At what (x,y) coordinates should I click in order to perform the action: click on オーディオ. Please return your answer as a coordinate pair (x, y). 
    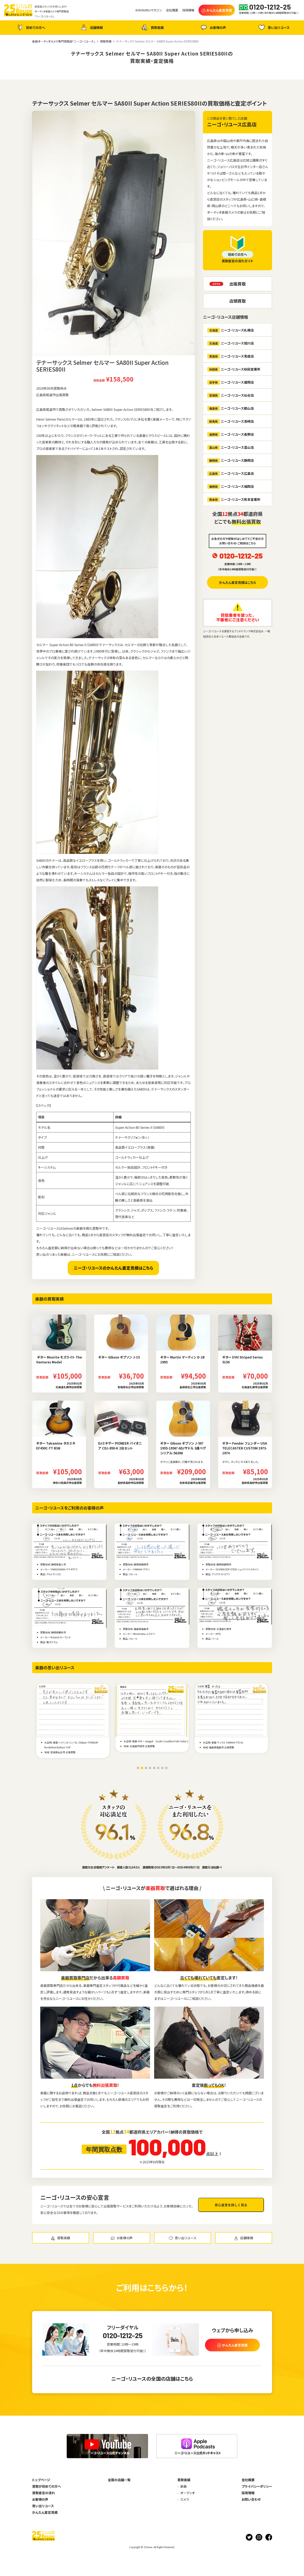
    Looking at the image, I should click on (187, 2492).